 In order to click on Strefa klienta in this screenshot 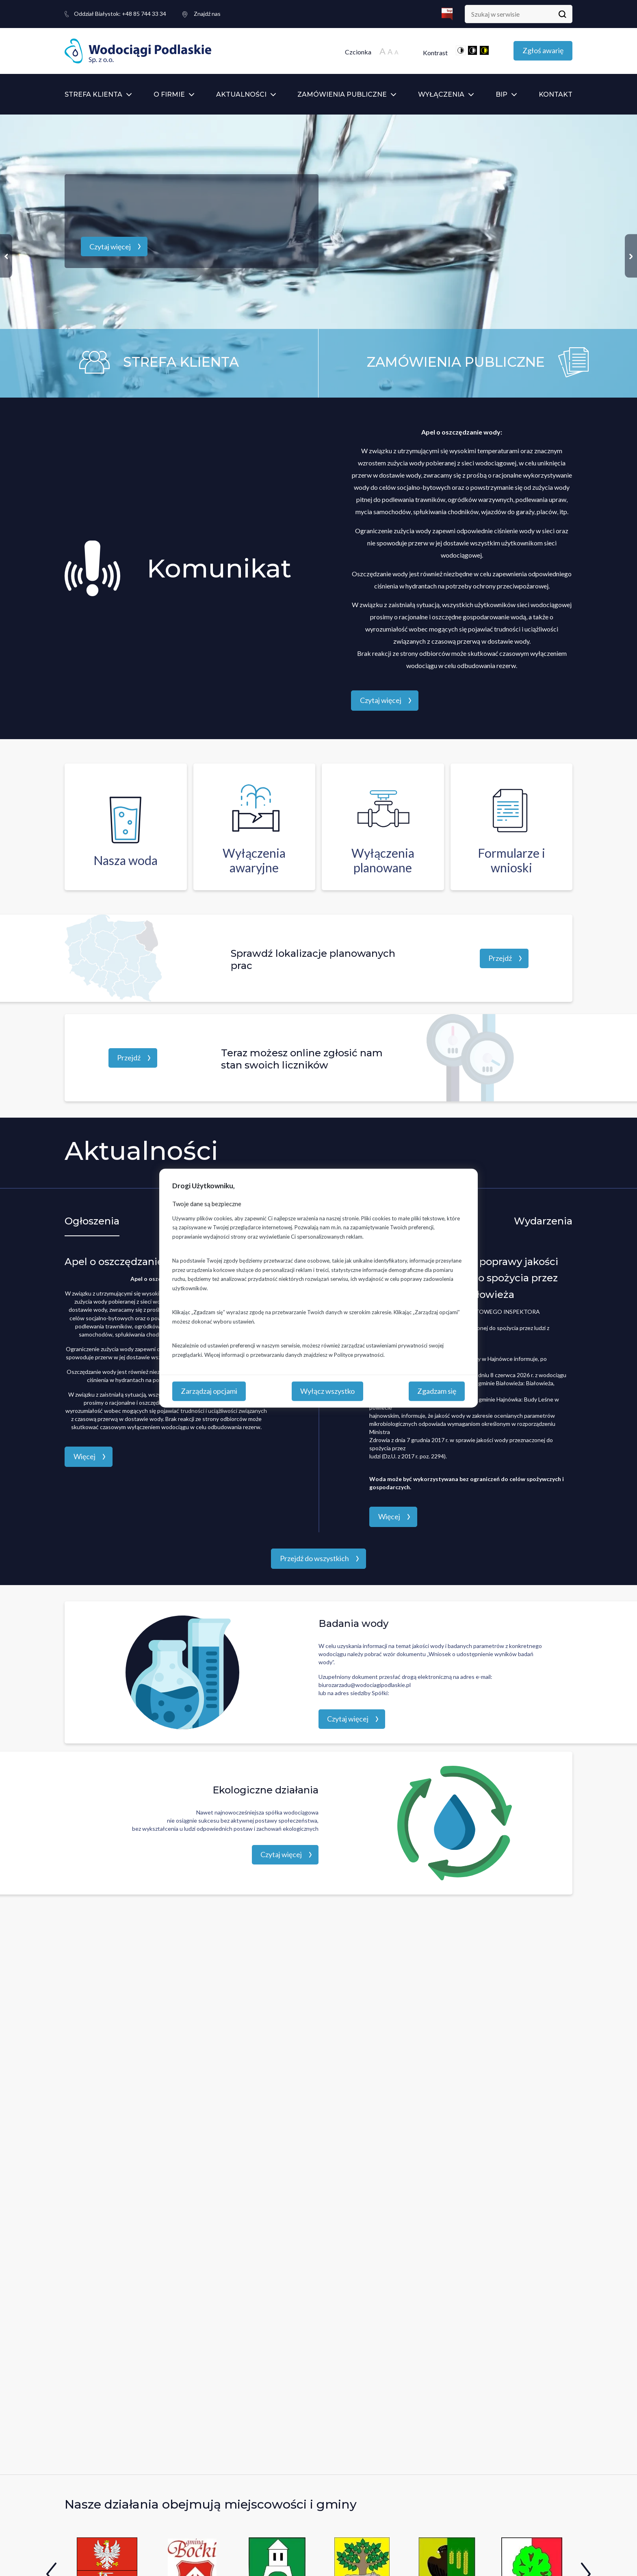, I will do `click(93, 94)`.